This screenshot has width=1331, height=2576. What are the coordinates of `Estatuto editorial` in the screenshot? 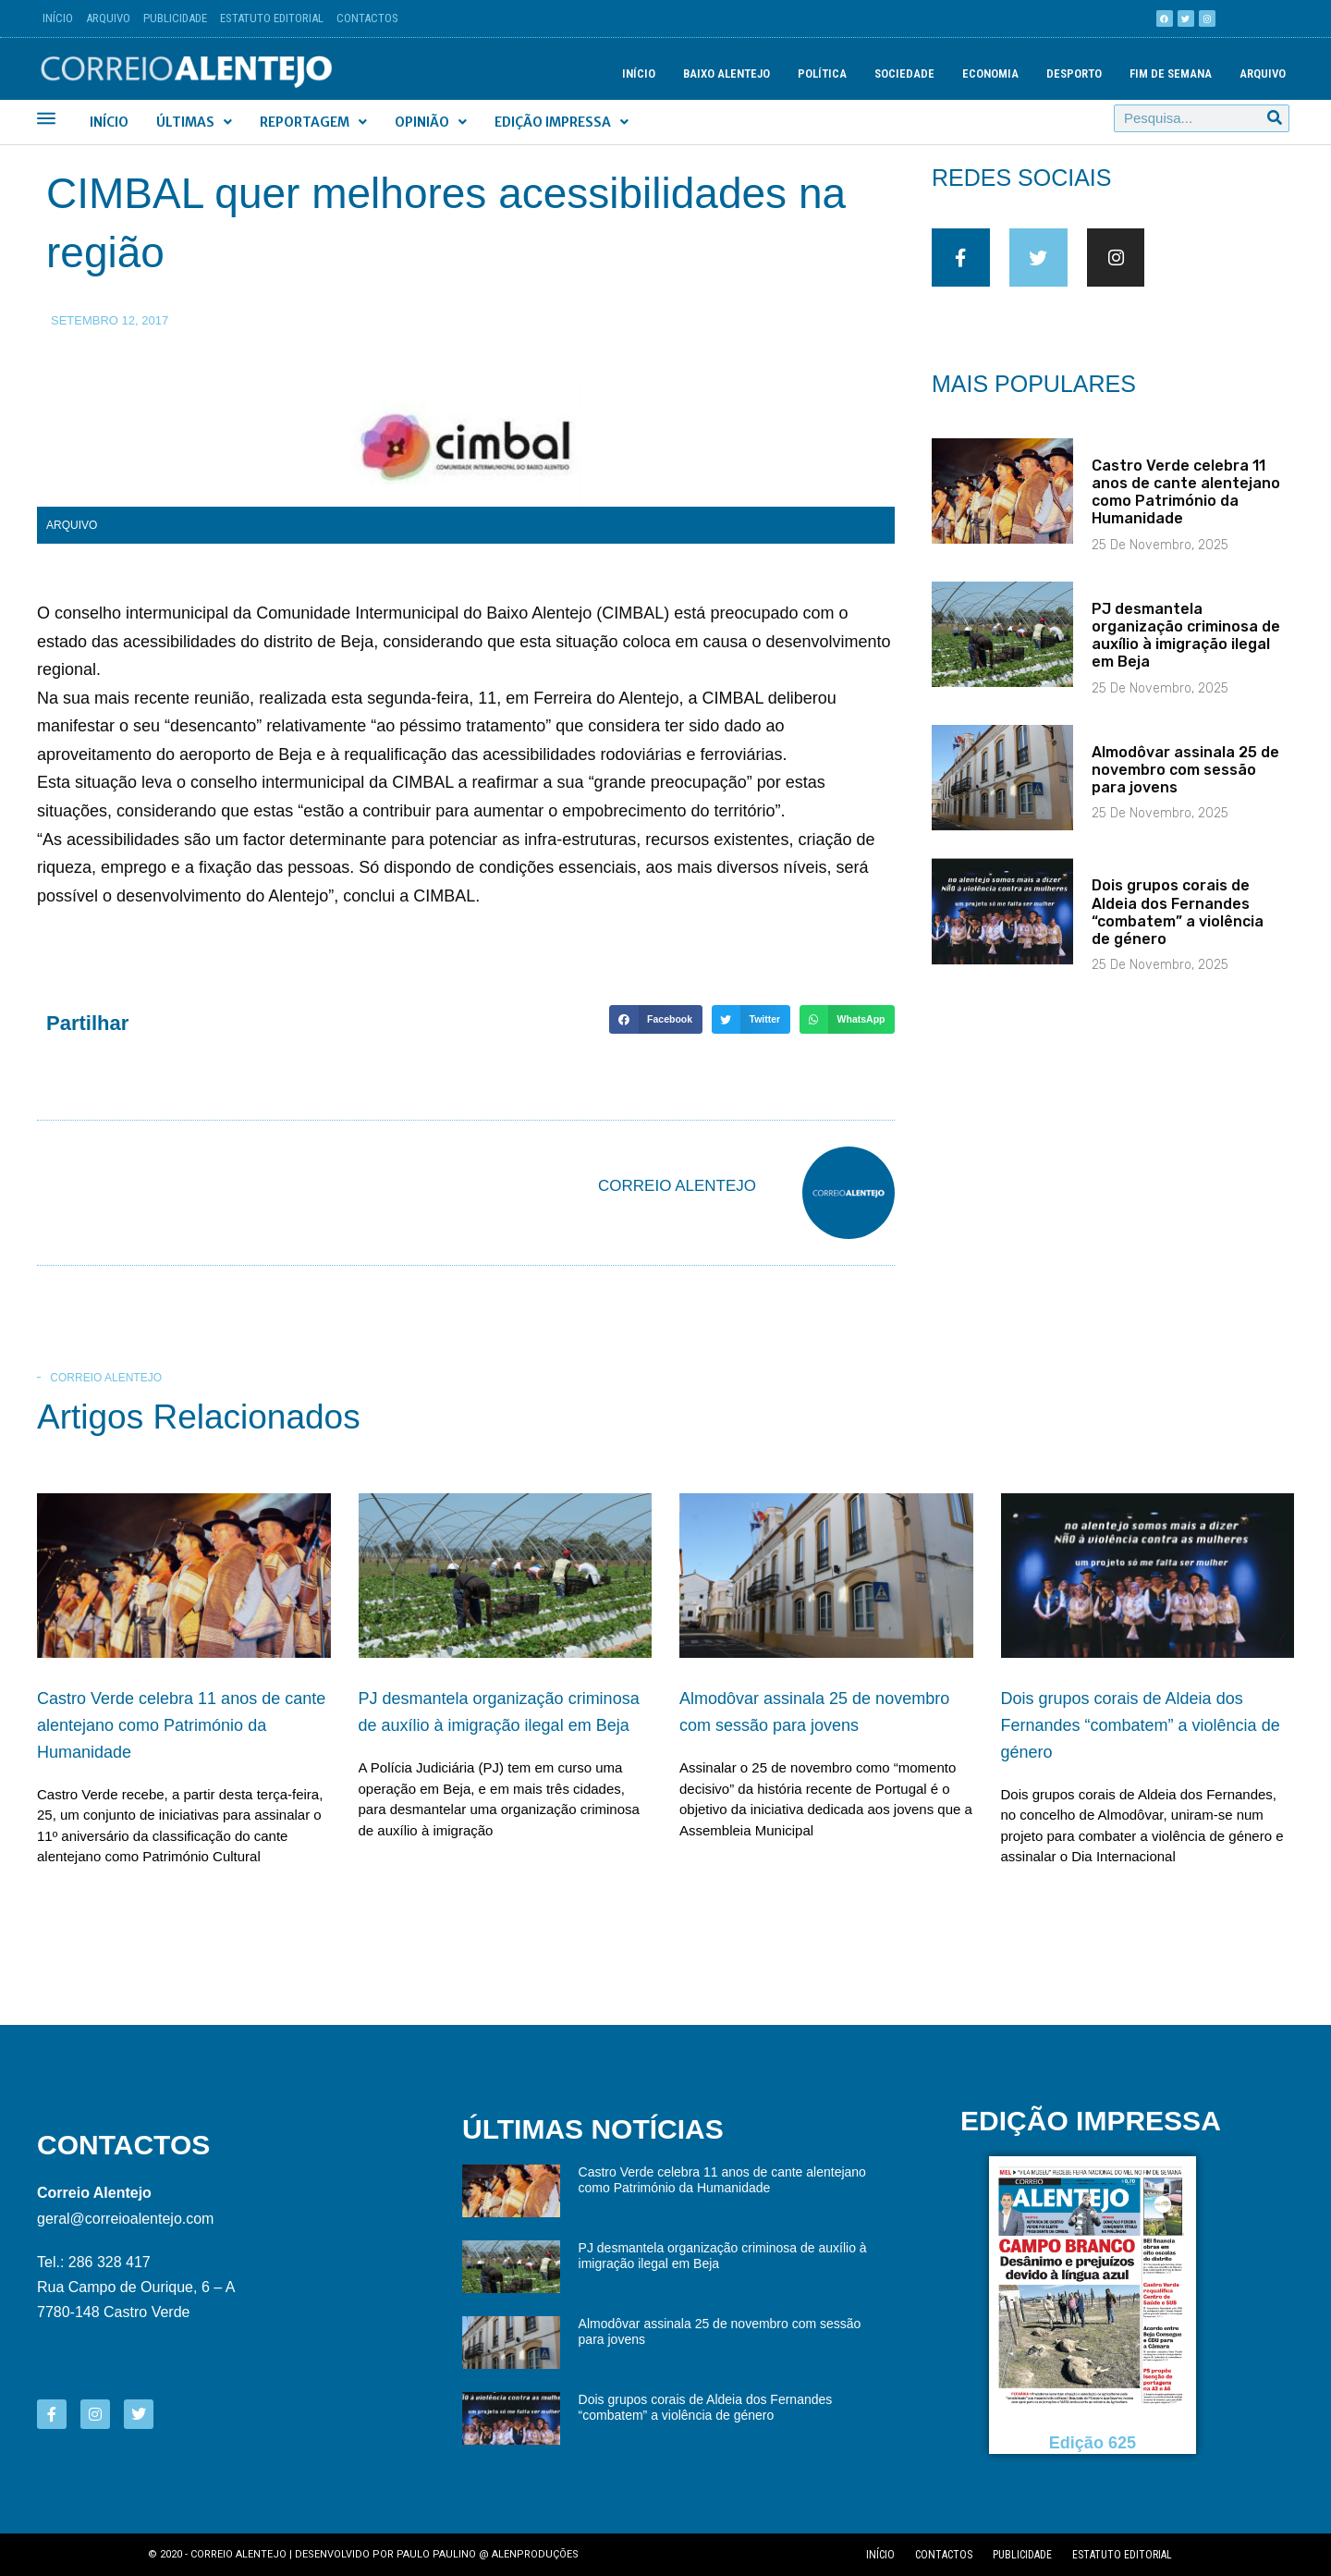 It's located at (1122, 2554).